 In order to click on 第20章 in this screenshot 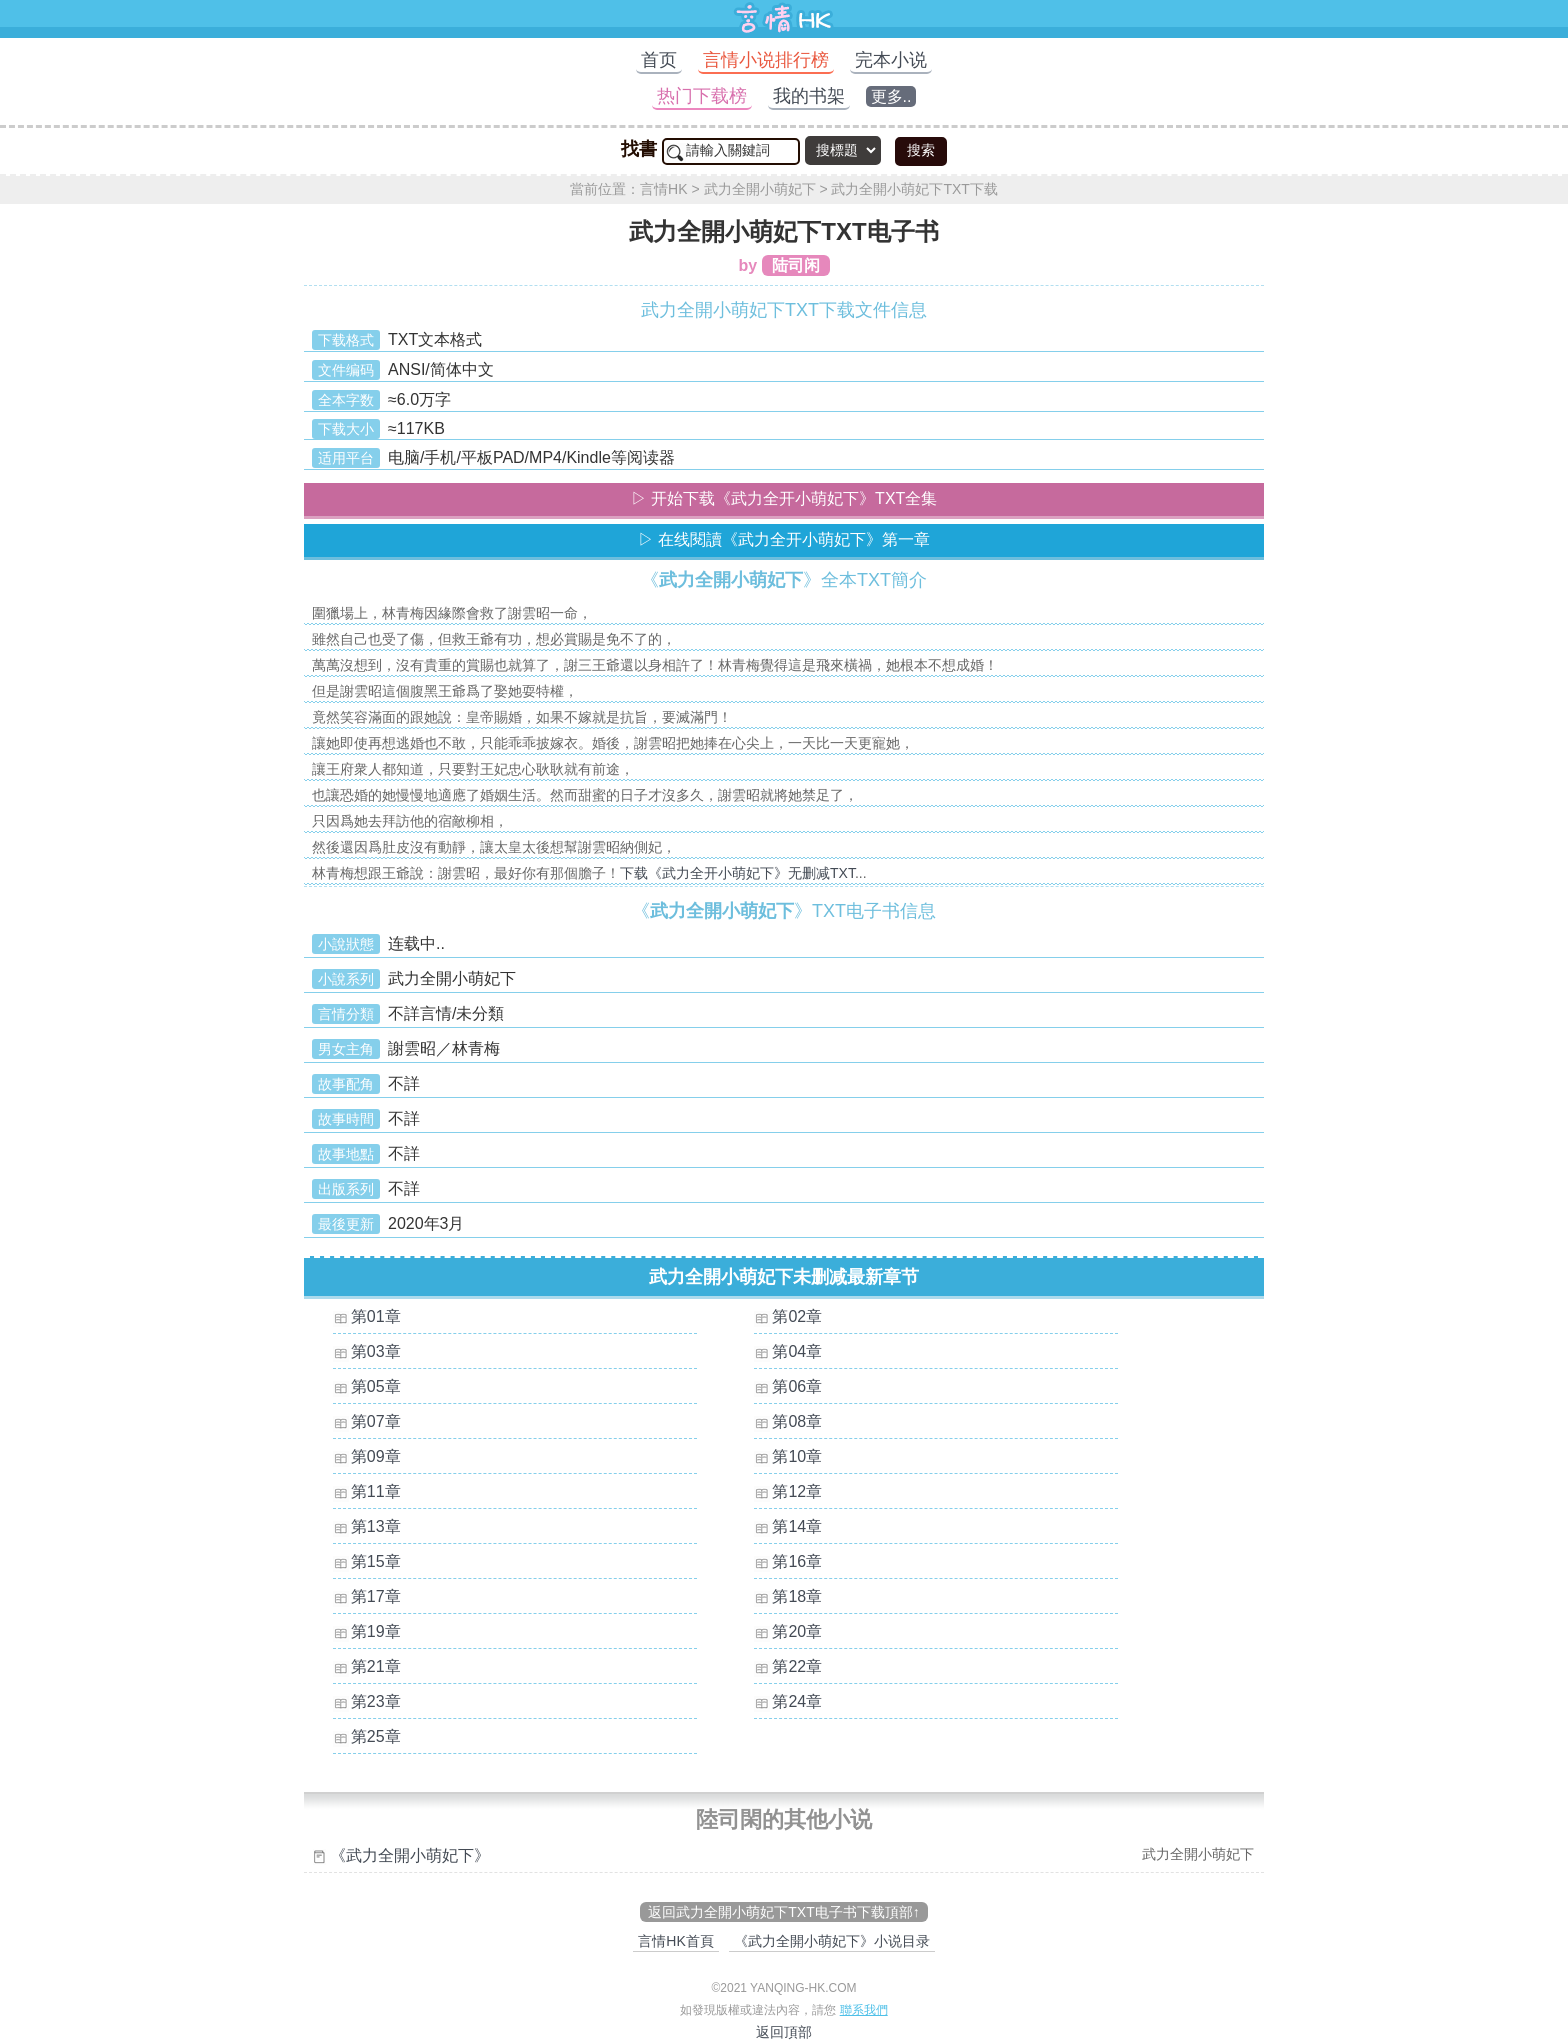, I will do `click(797, 1631)`.